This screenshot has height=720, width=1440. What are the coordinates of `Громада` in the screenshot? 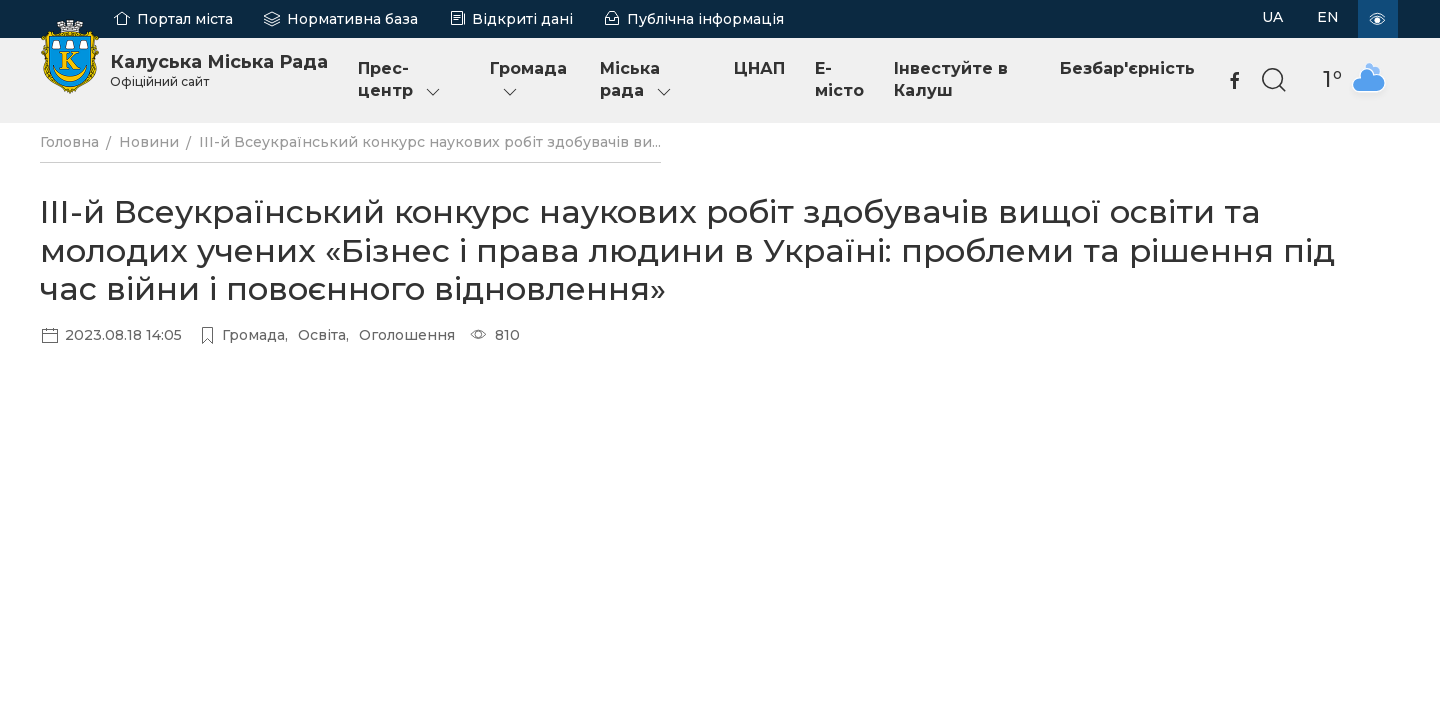 It's located at (528, 80).